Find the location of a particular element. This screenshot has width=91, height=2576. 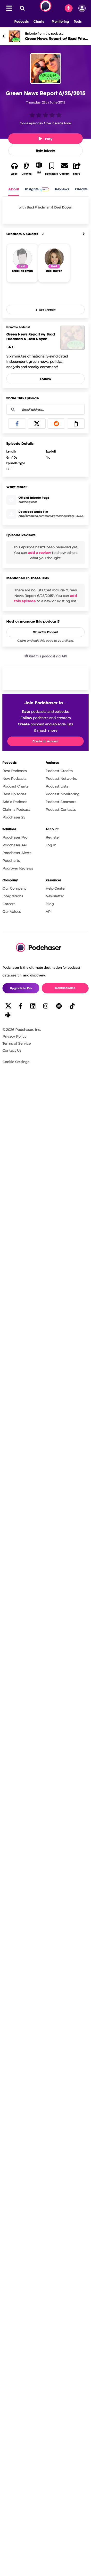

Best Podcasts is located at coordinates (14, 771).